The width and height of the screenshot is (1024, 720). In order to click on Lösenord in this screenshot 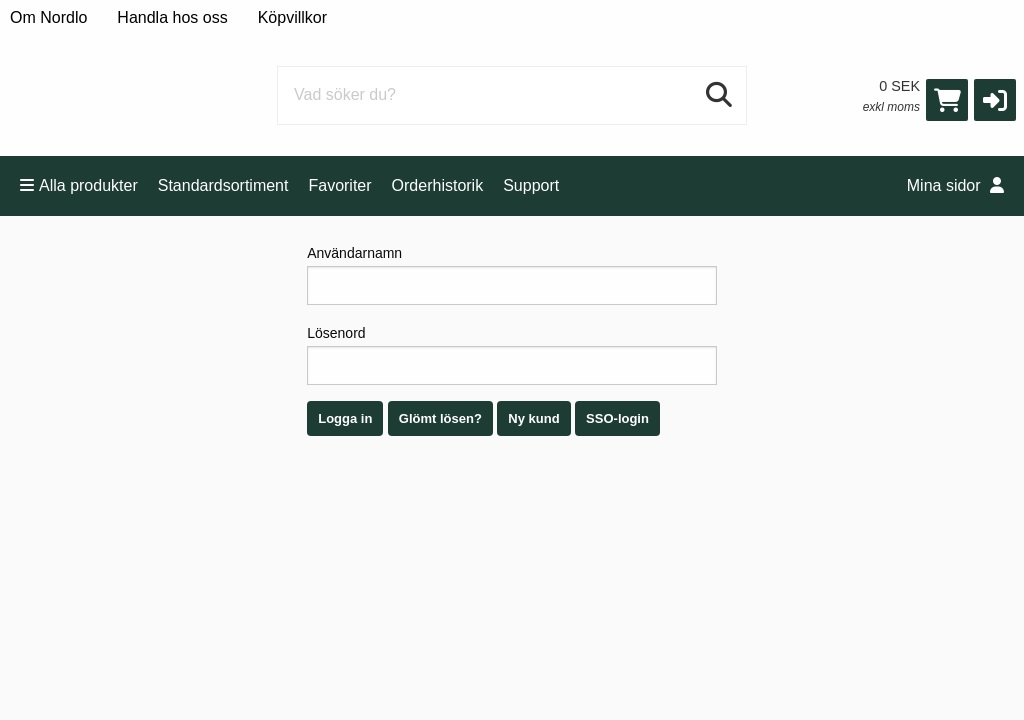, I will do `click(512, 355)`.